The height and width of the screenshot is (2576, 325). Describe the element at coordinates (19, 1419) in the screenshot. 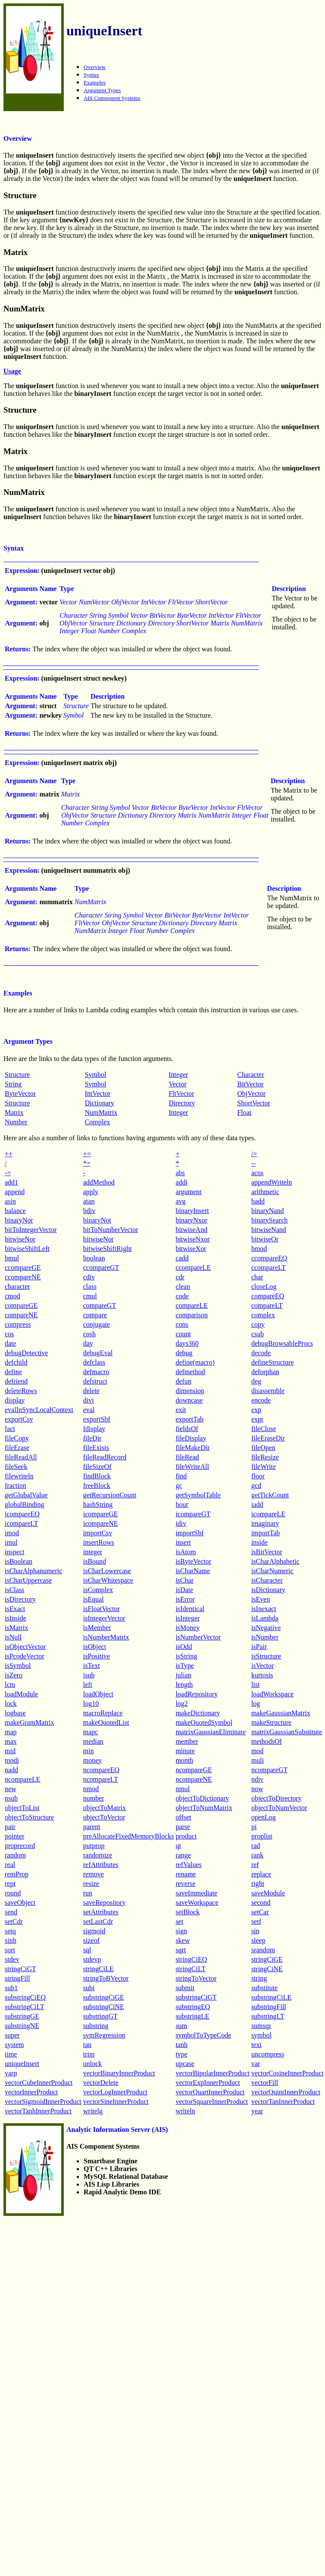

I see `exportCsv` at that location.